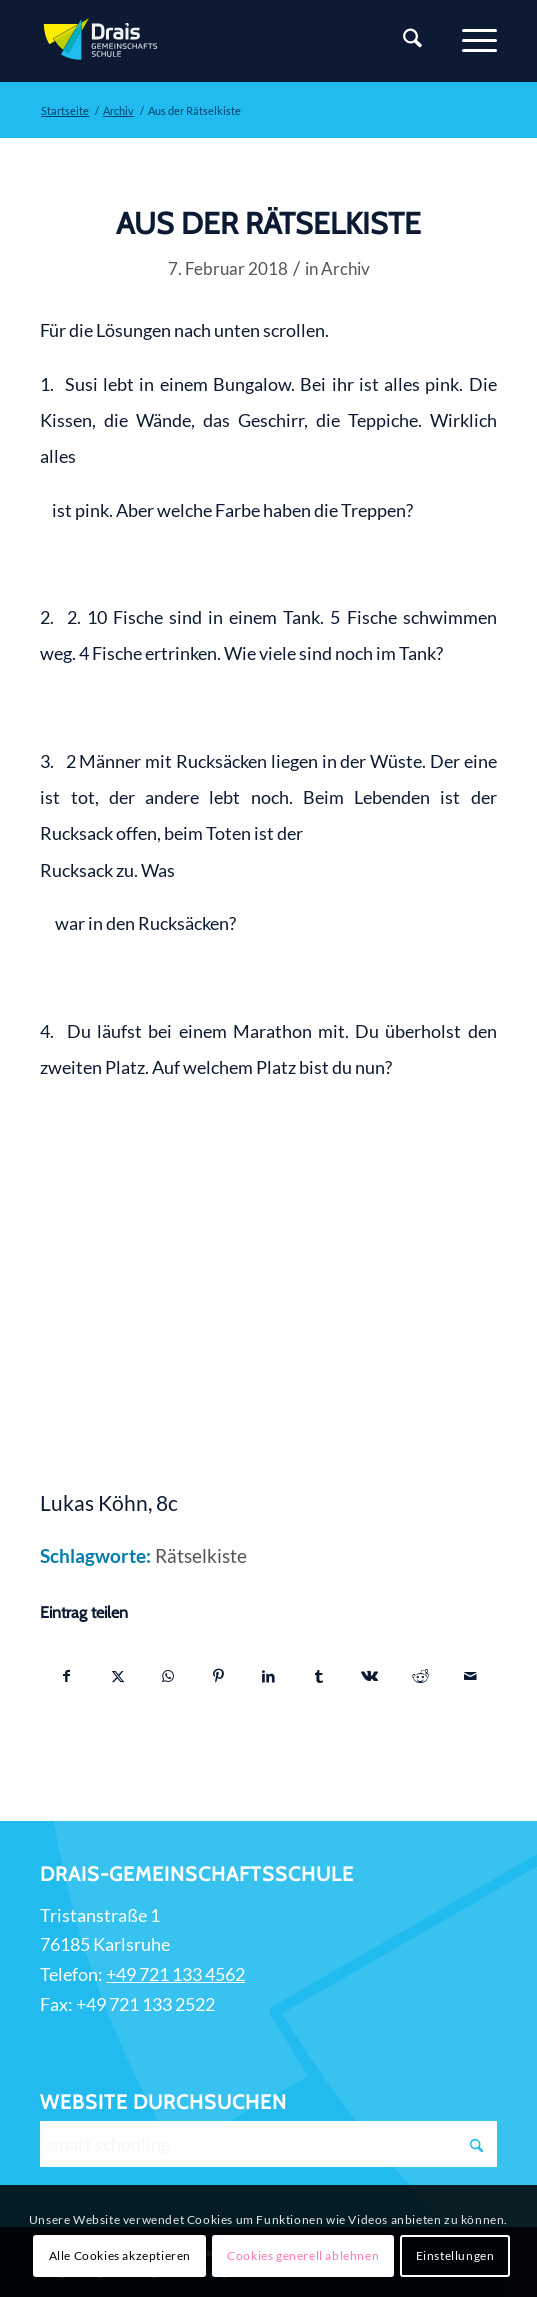 This screenshot has height=2297, width=537. Describe the element at coordinates (469, 41) in the screenshot. I see `[Menü]` at that location.